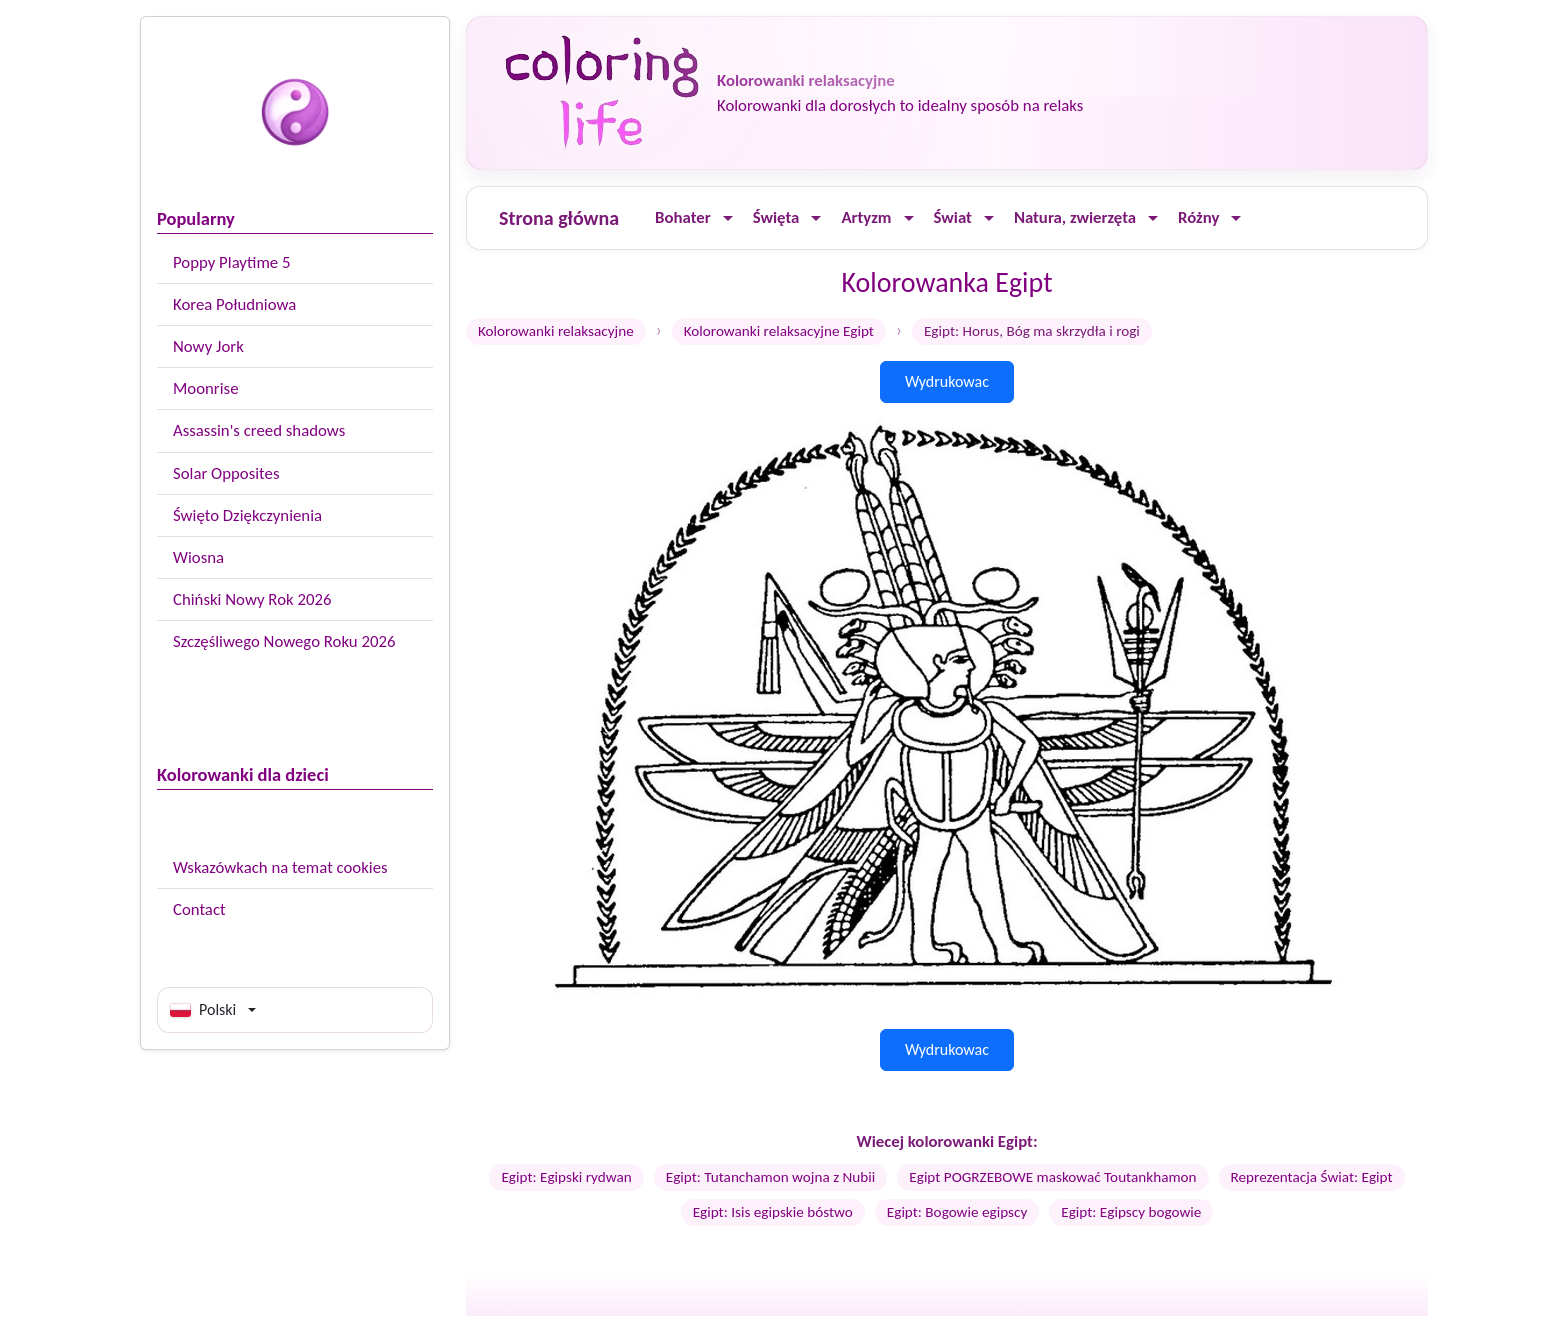 The image size is (1568, 1332). I want to click on Kolorowanki relaksacyjne, so click(556, 331).